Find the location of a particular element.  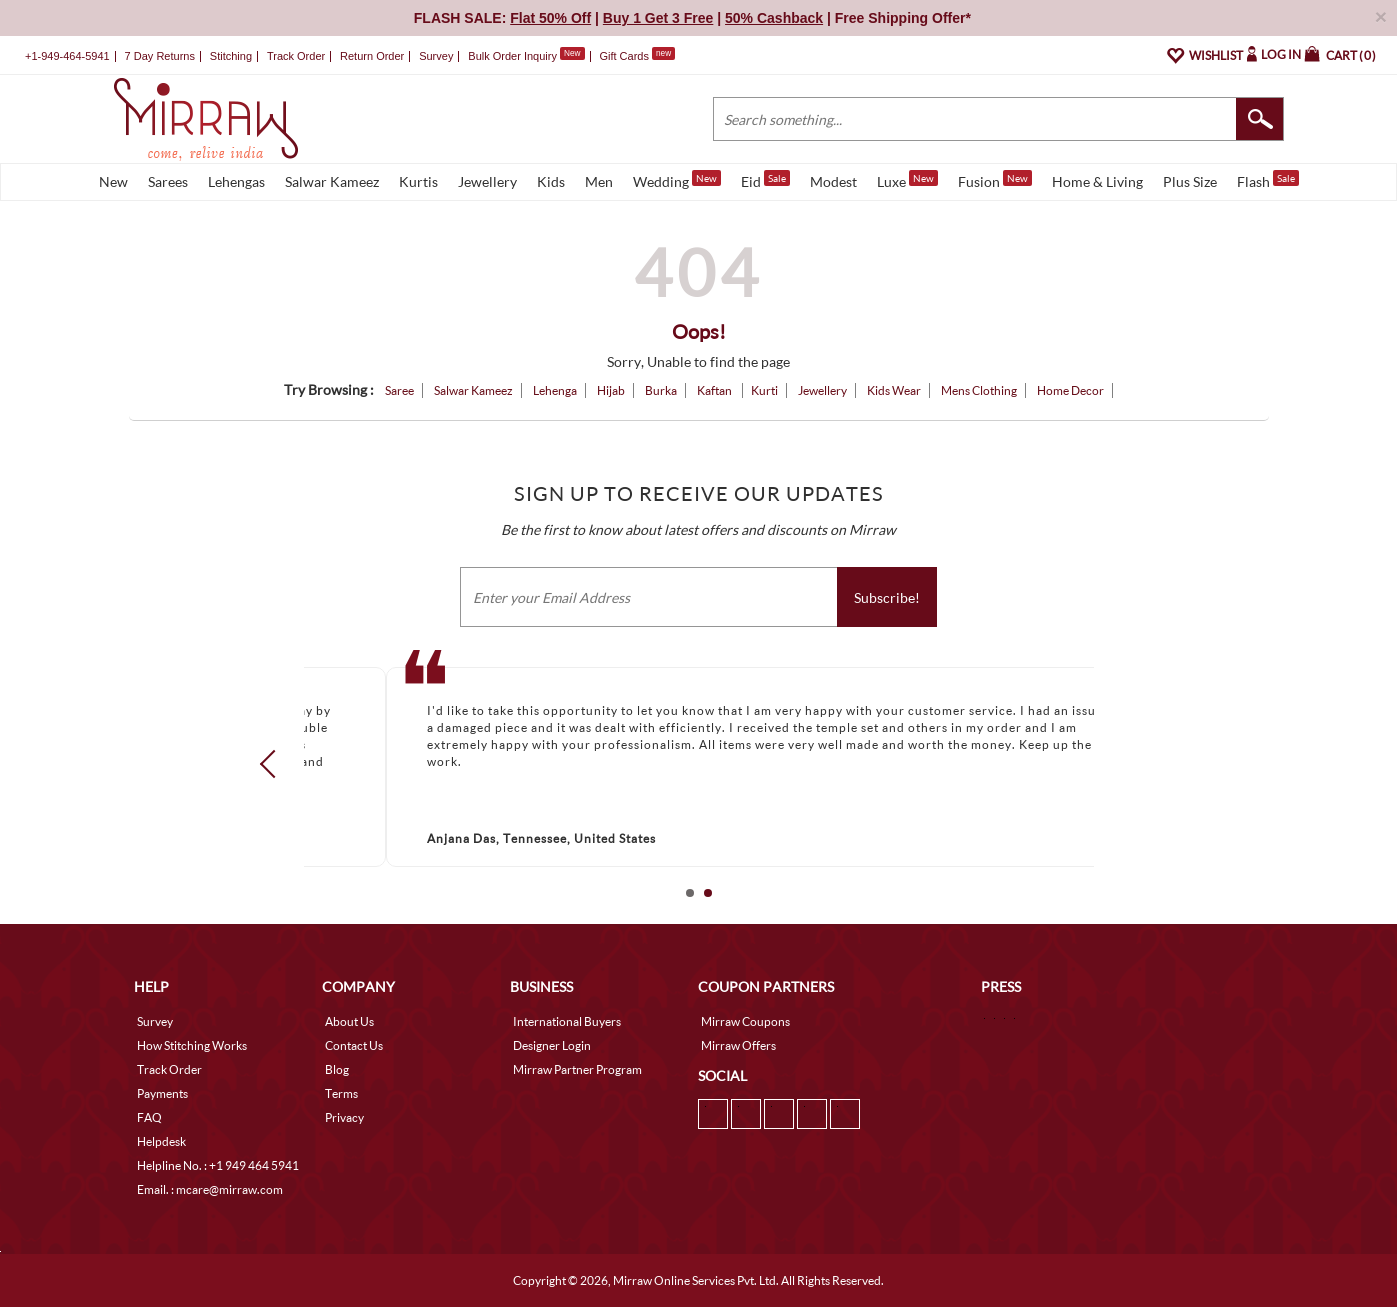

Mirraw Partner Program is located at coordinates (577, 1069).